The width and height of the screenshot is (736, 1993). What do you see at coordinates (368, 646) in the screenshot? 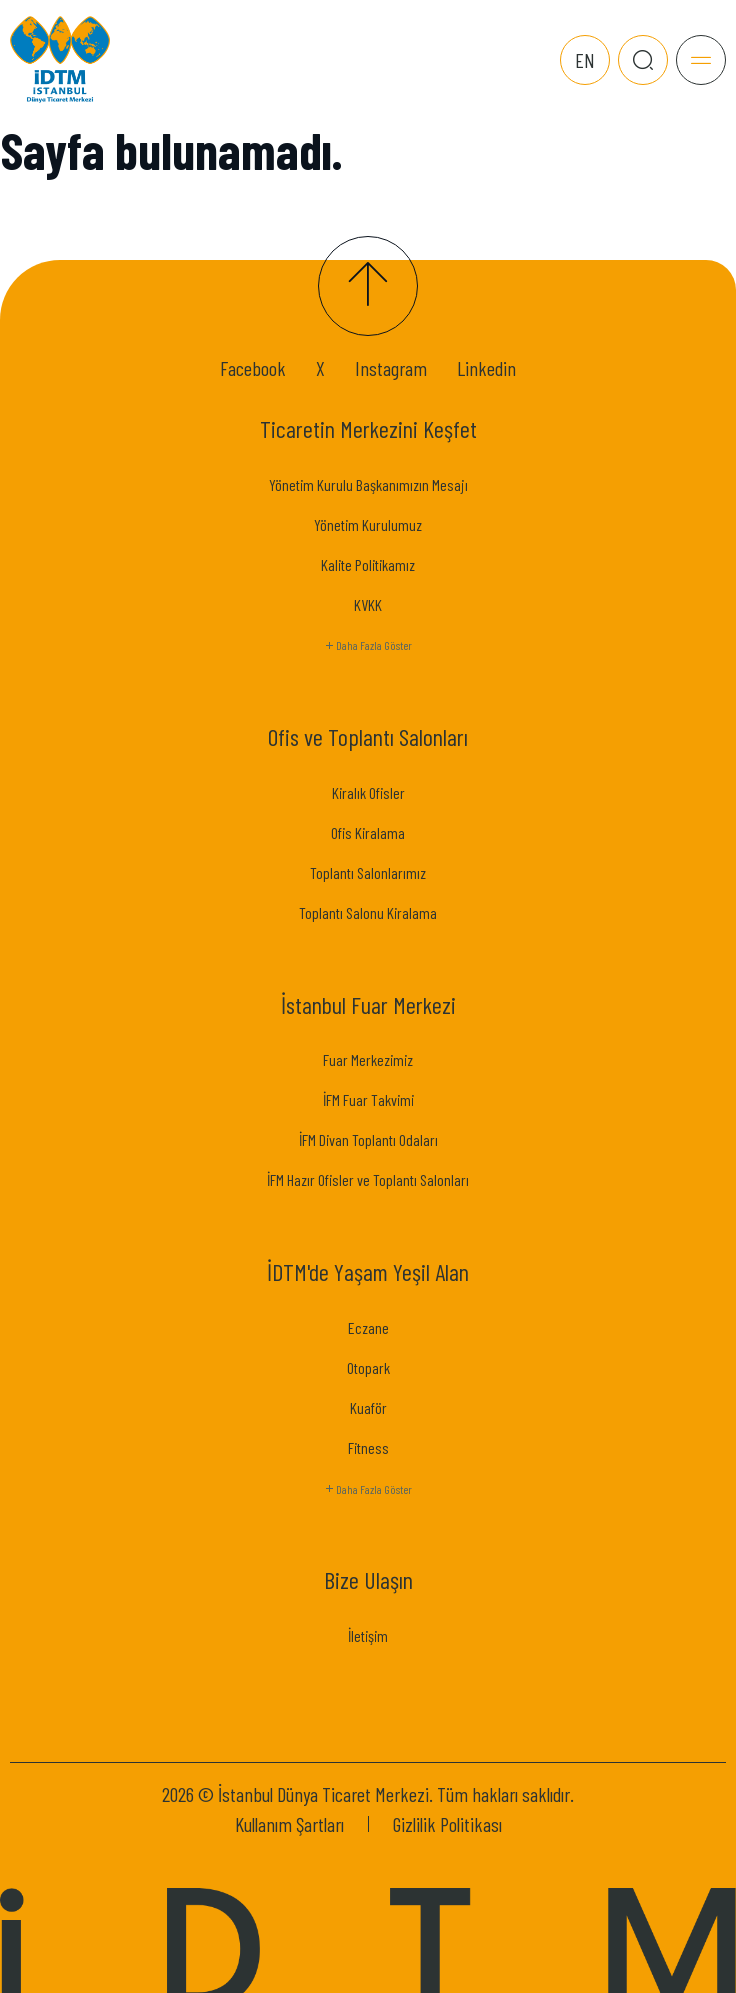
I see `Daha Fazla Göster` at bounding box center [368, 646].